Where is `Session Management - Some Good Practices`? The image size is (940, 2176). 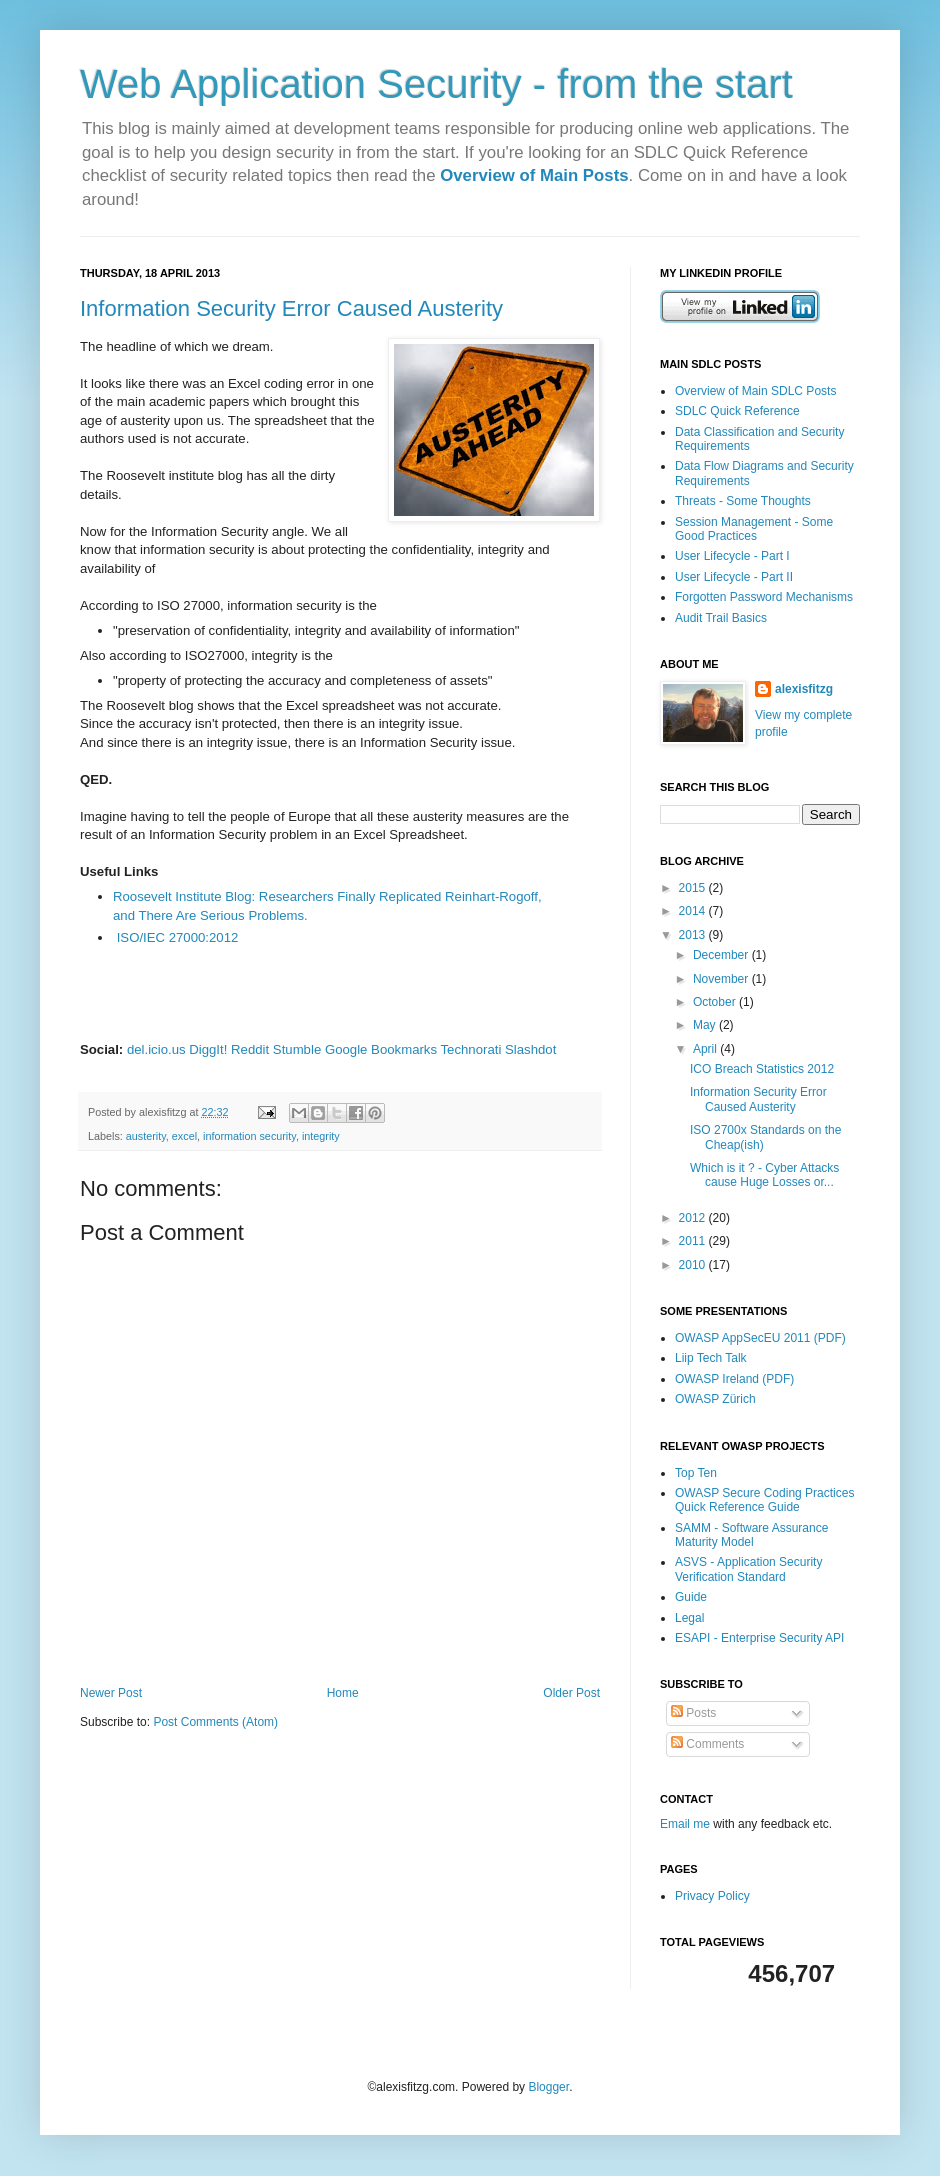 Session Management - Some Good Practices is located at coordinates (754, 529).